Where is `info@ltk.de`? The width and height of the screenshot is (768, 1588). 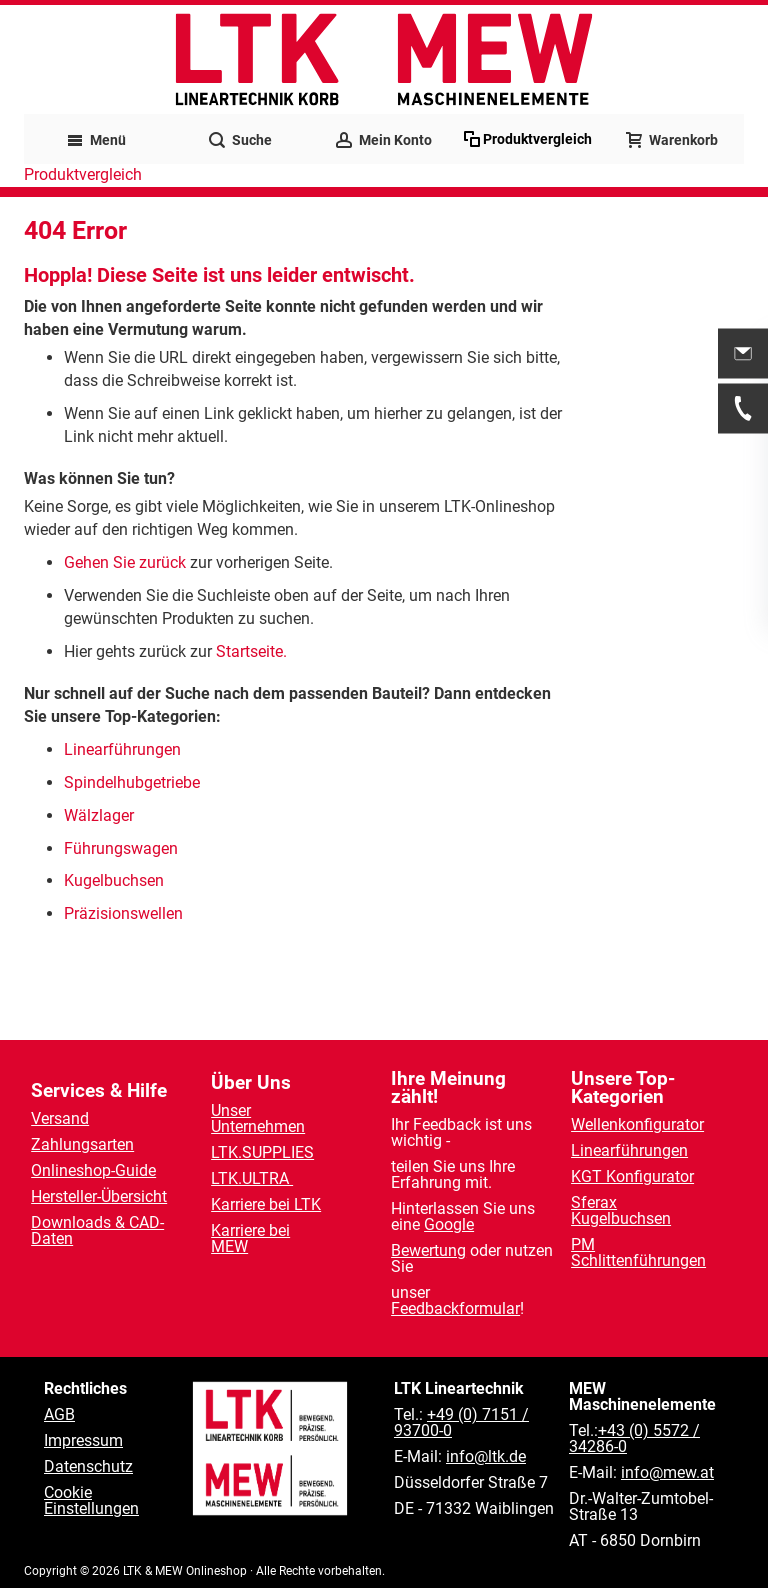
info@ltk.de is located at coordinates (486, 1456).